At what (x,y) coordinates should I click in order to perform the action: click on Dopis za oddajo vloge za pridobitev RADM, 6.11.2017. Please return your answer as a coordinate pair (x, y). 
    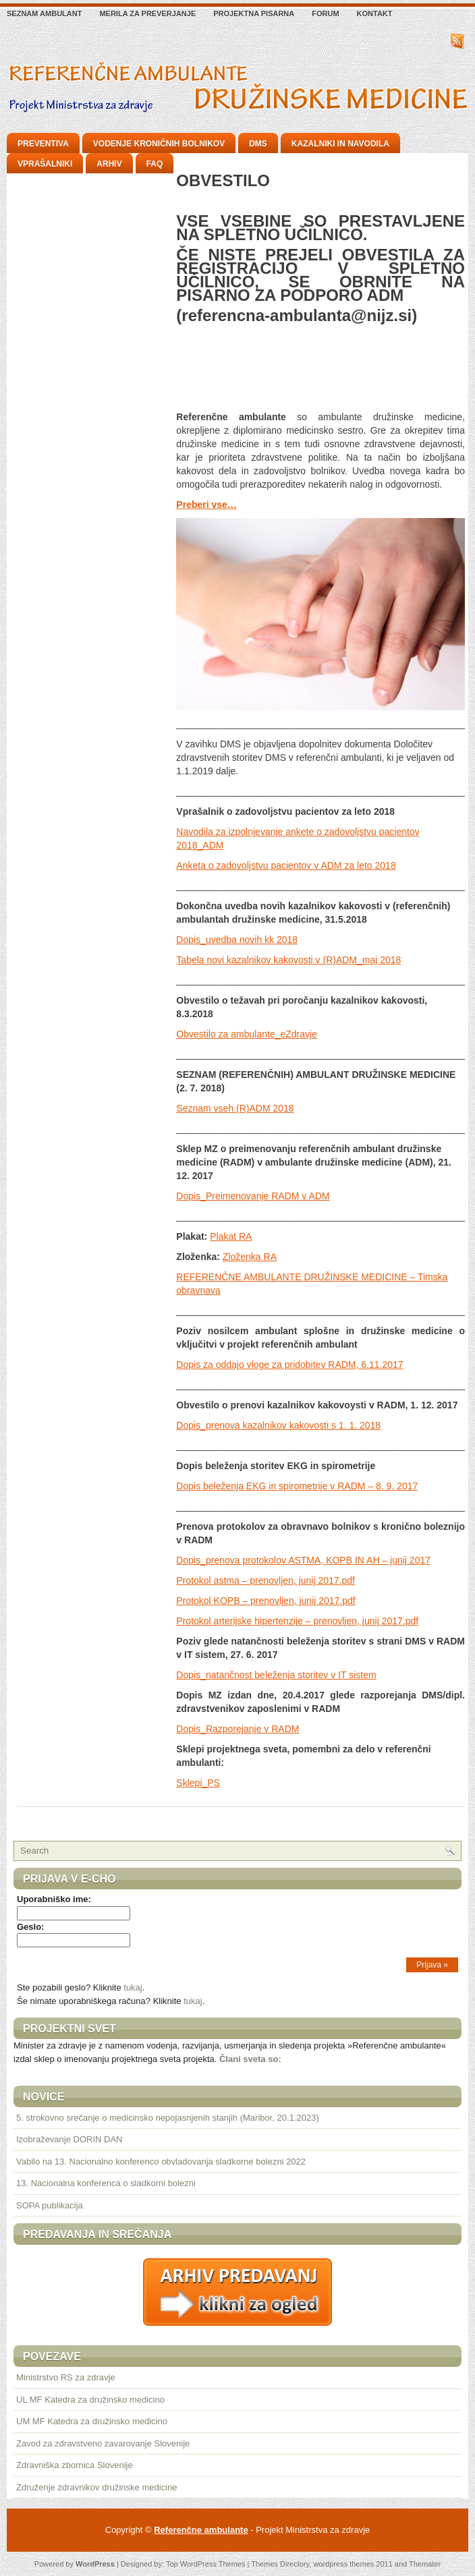
    Looking at the image, I should click on (289, 1364).